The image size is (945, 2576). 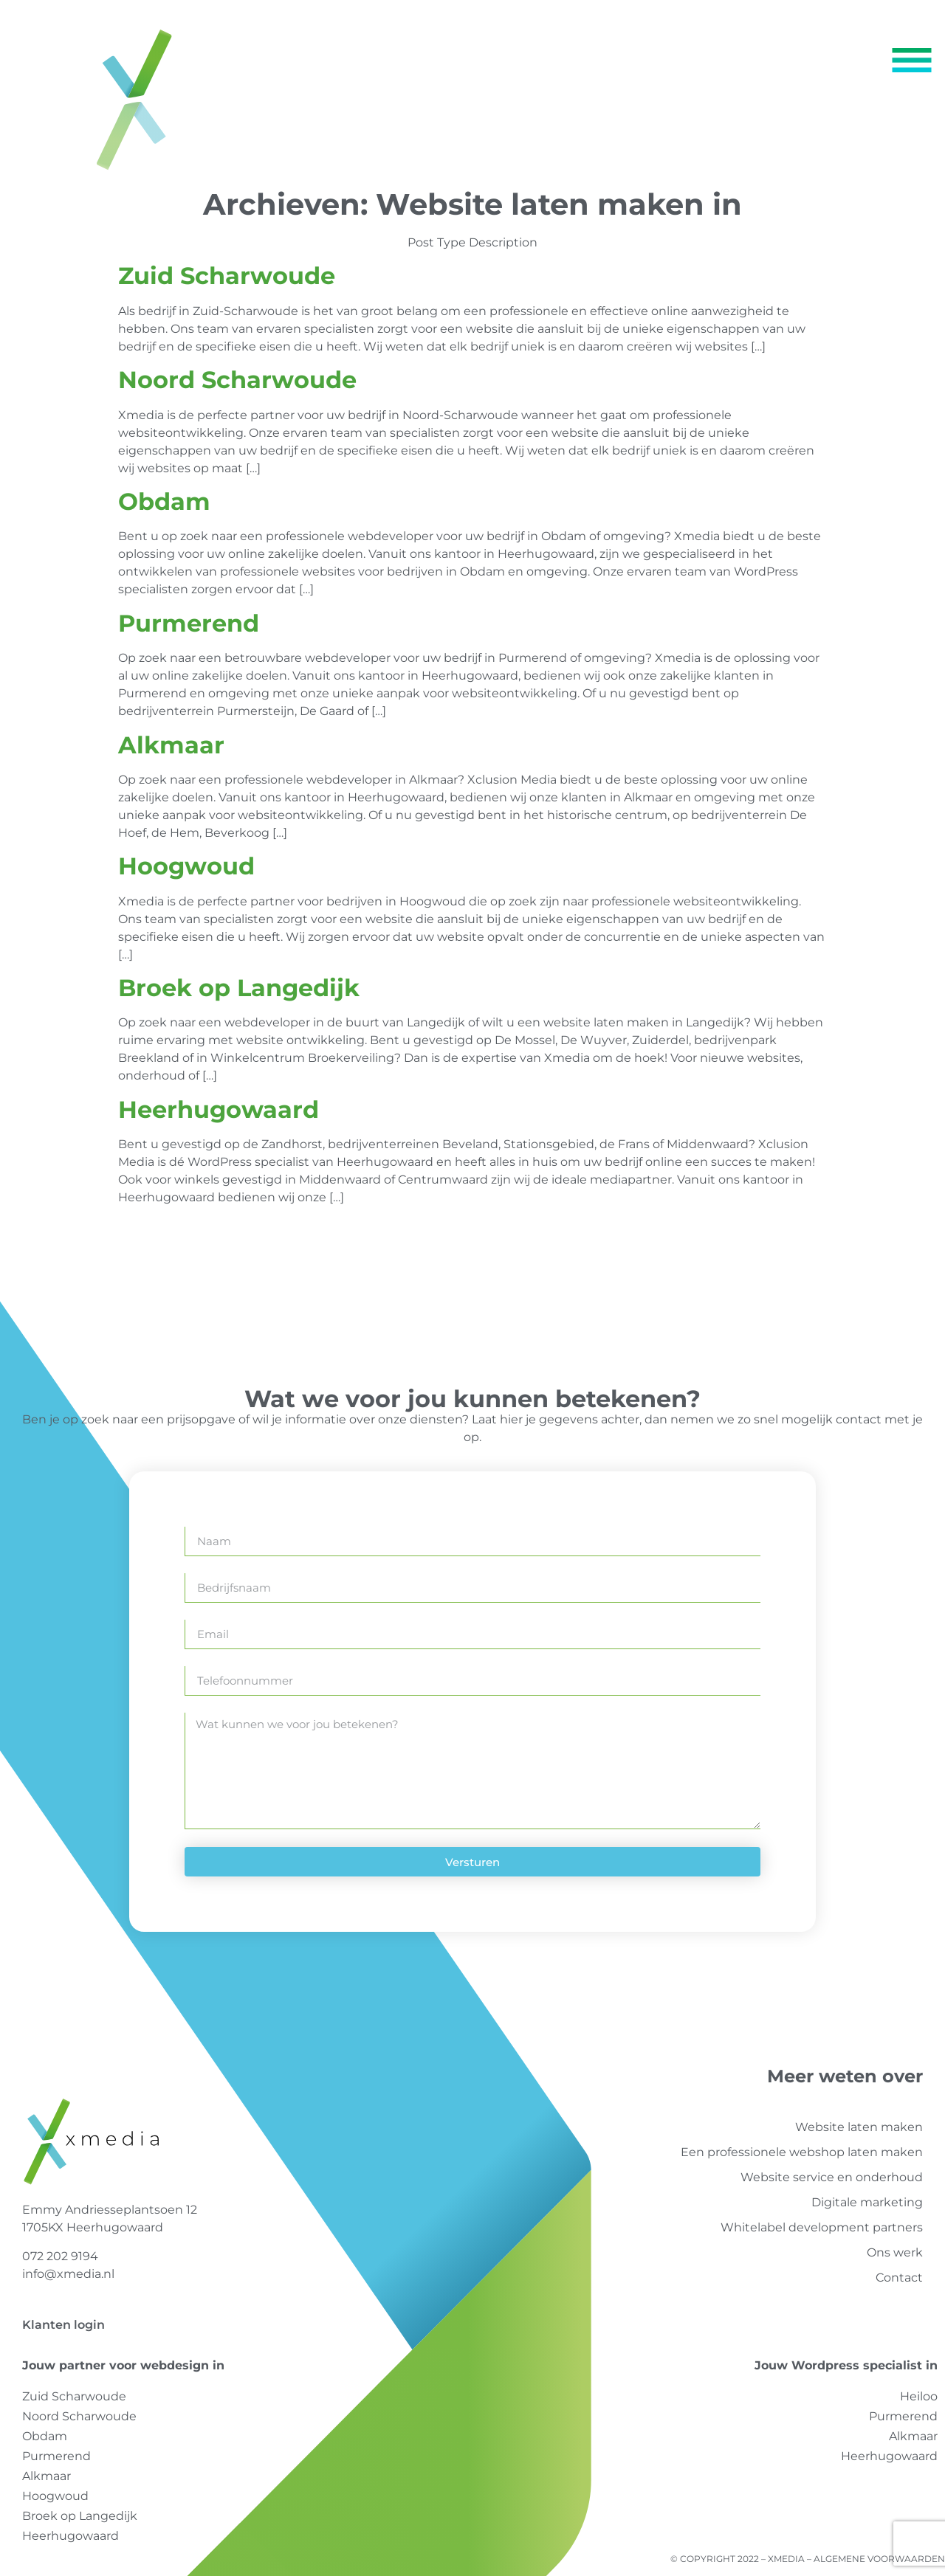 I want to click on Whitelabel development partners, so click(x=822, y=2227).